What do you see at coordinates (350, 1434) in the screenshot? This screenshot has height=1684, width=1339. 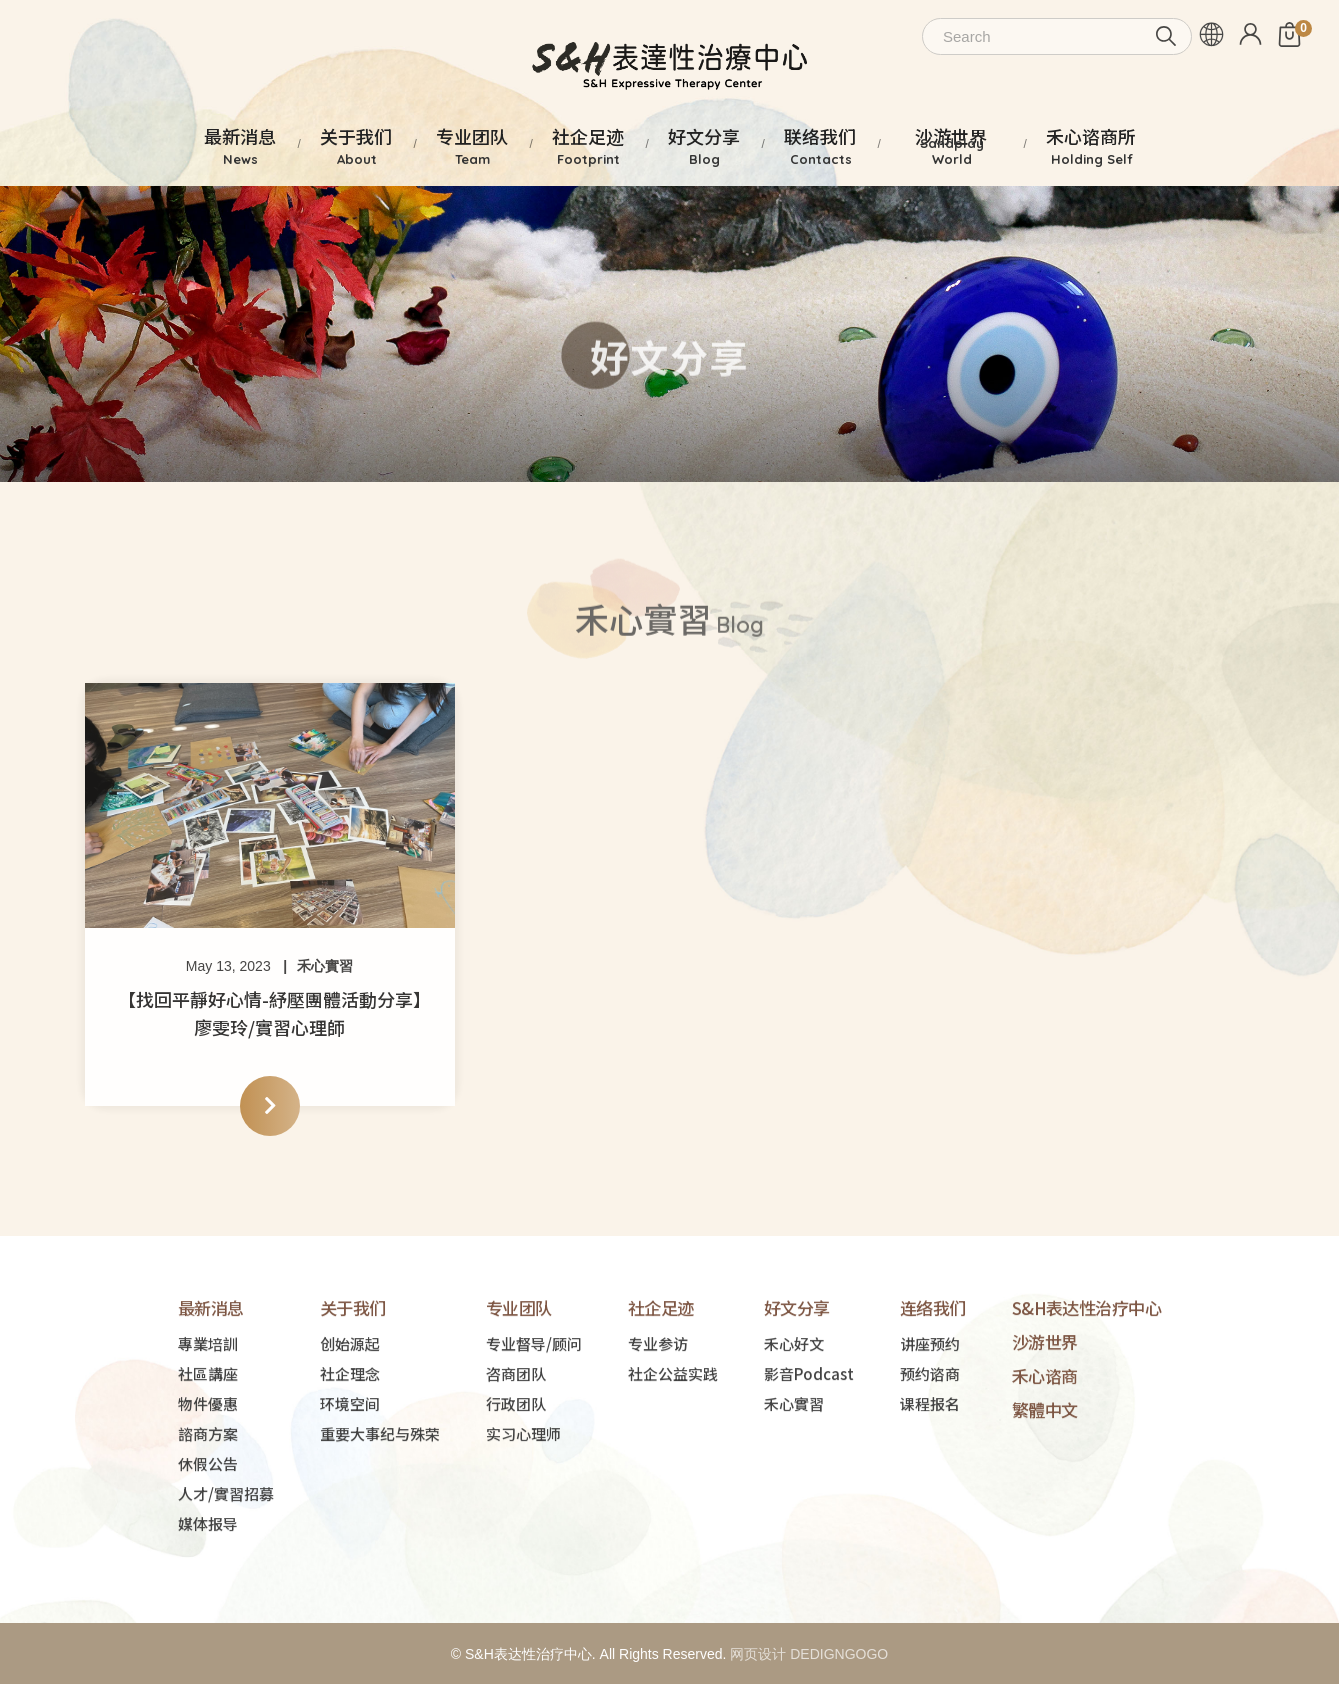 I see `社企理念` at bounding box center [350, 1434].